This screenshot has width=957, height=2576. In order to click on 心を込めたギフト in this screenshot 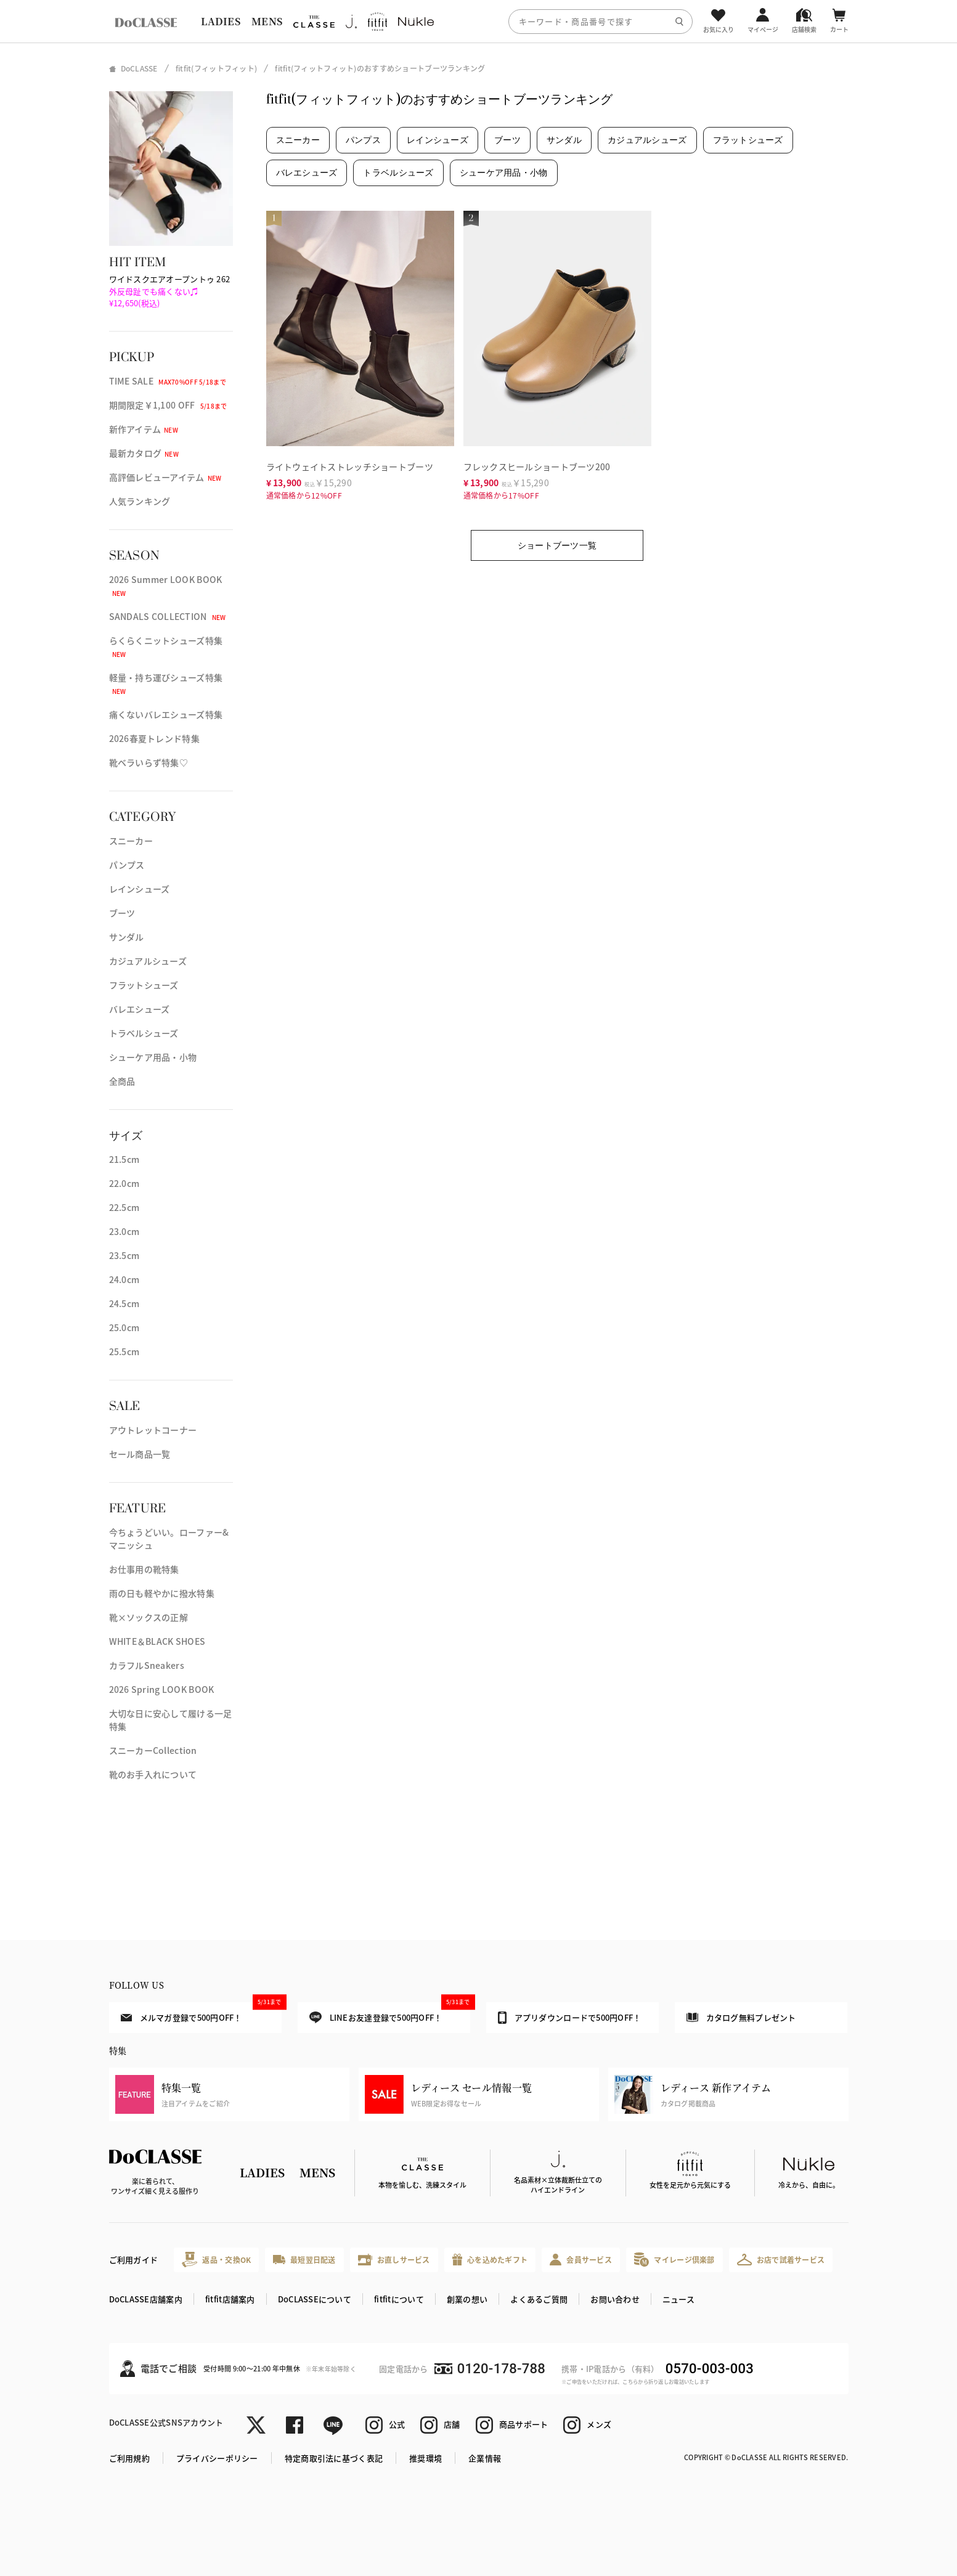, I will do `click(490, 2259)`.